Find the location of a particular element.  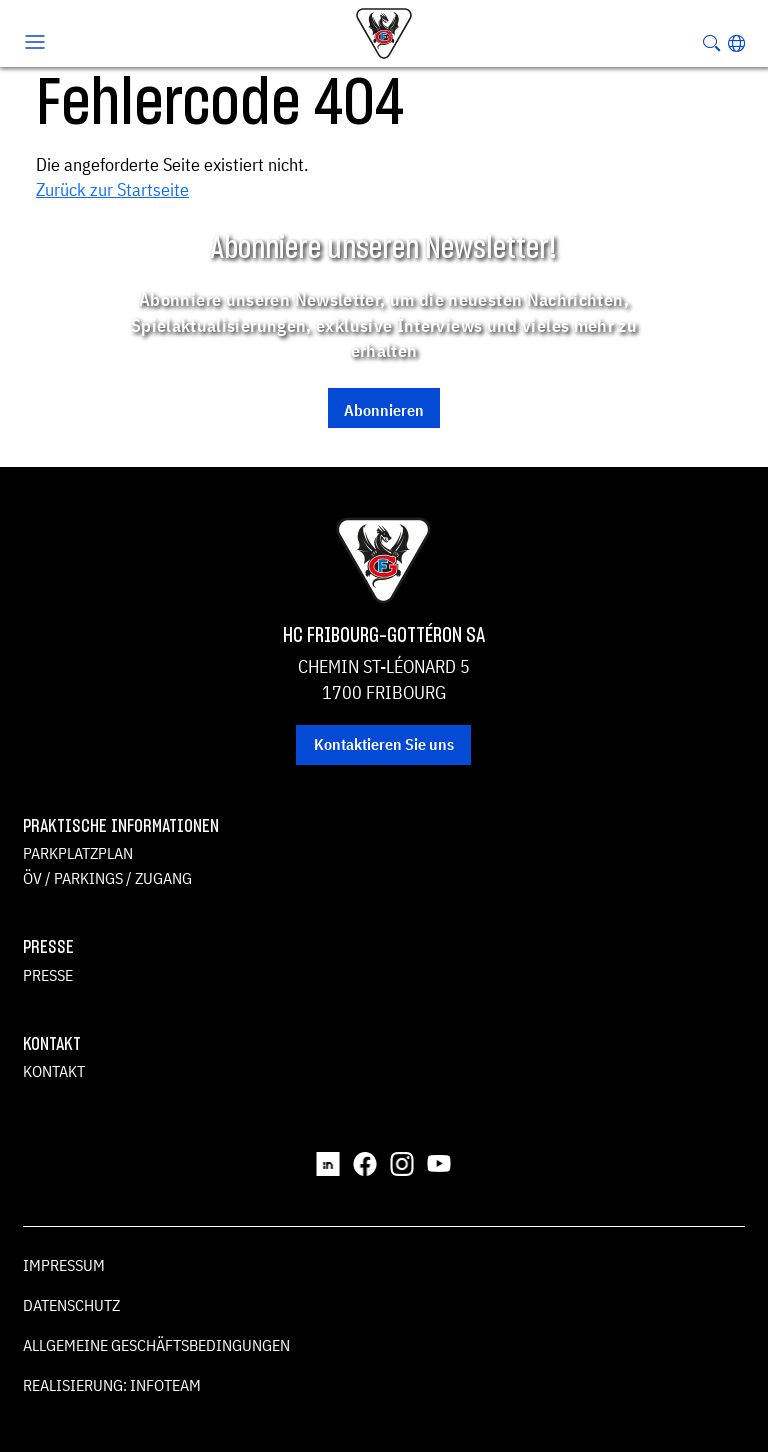

Abonnieren is located at coordinates (384, 410).